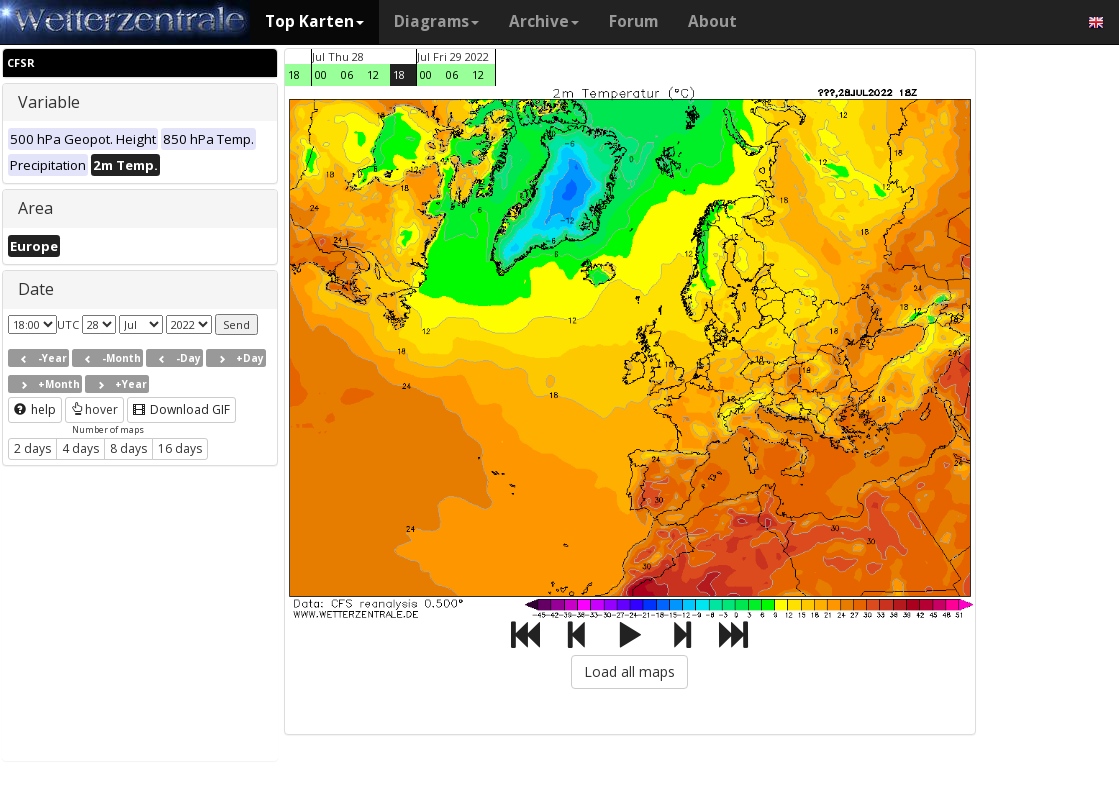 Image resolution: width=1119 pixels, height=801 pixels. I want to click on help, so click(35, 409).